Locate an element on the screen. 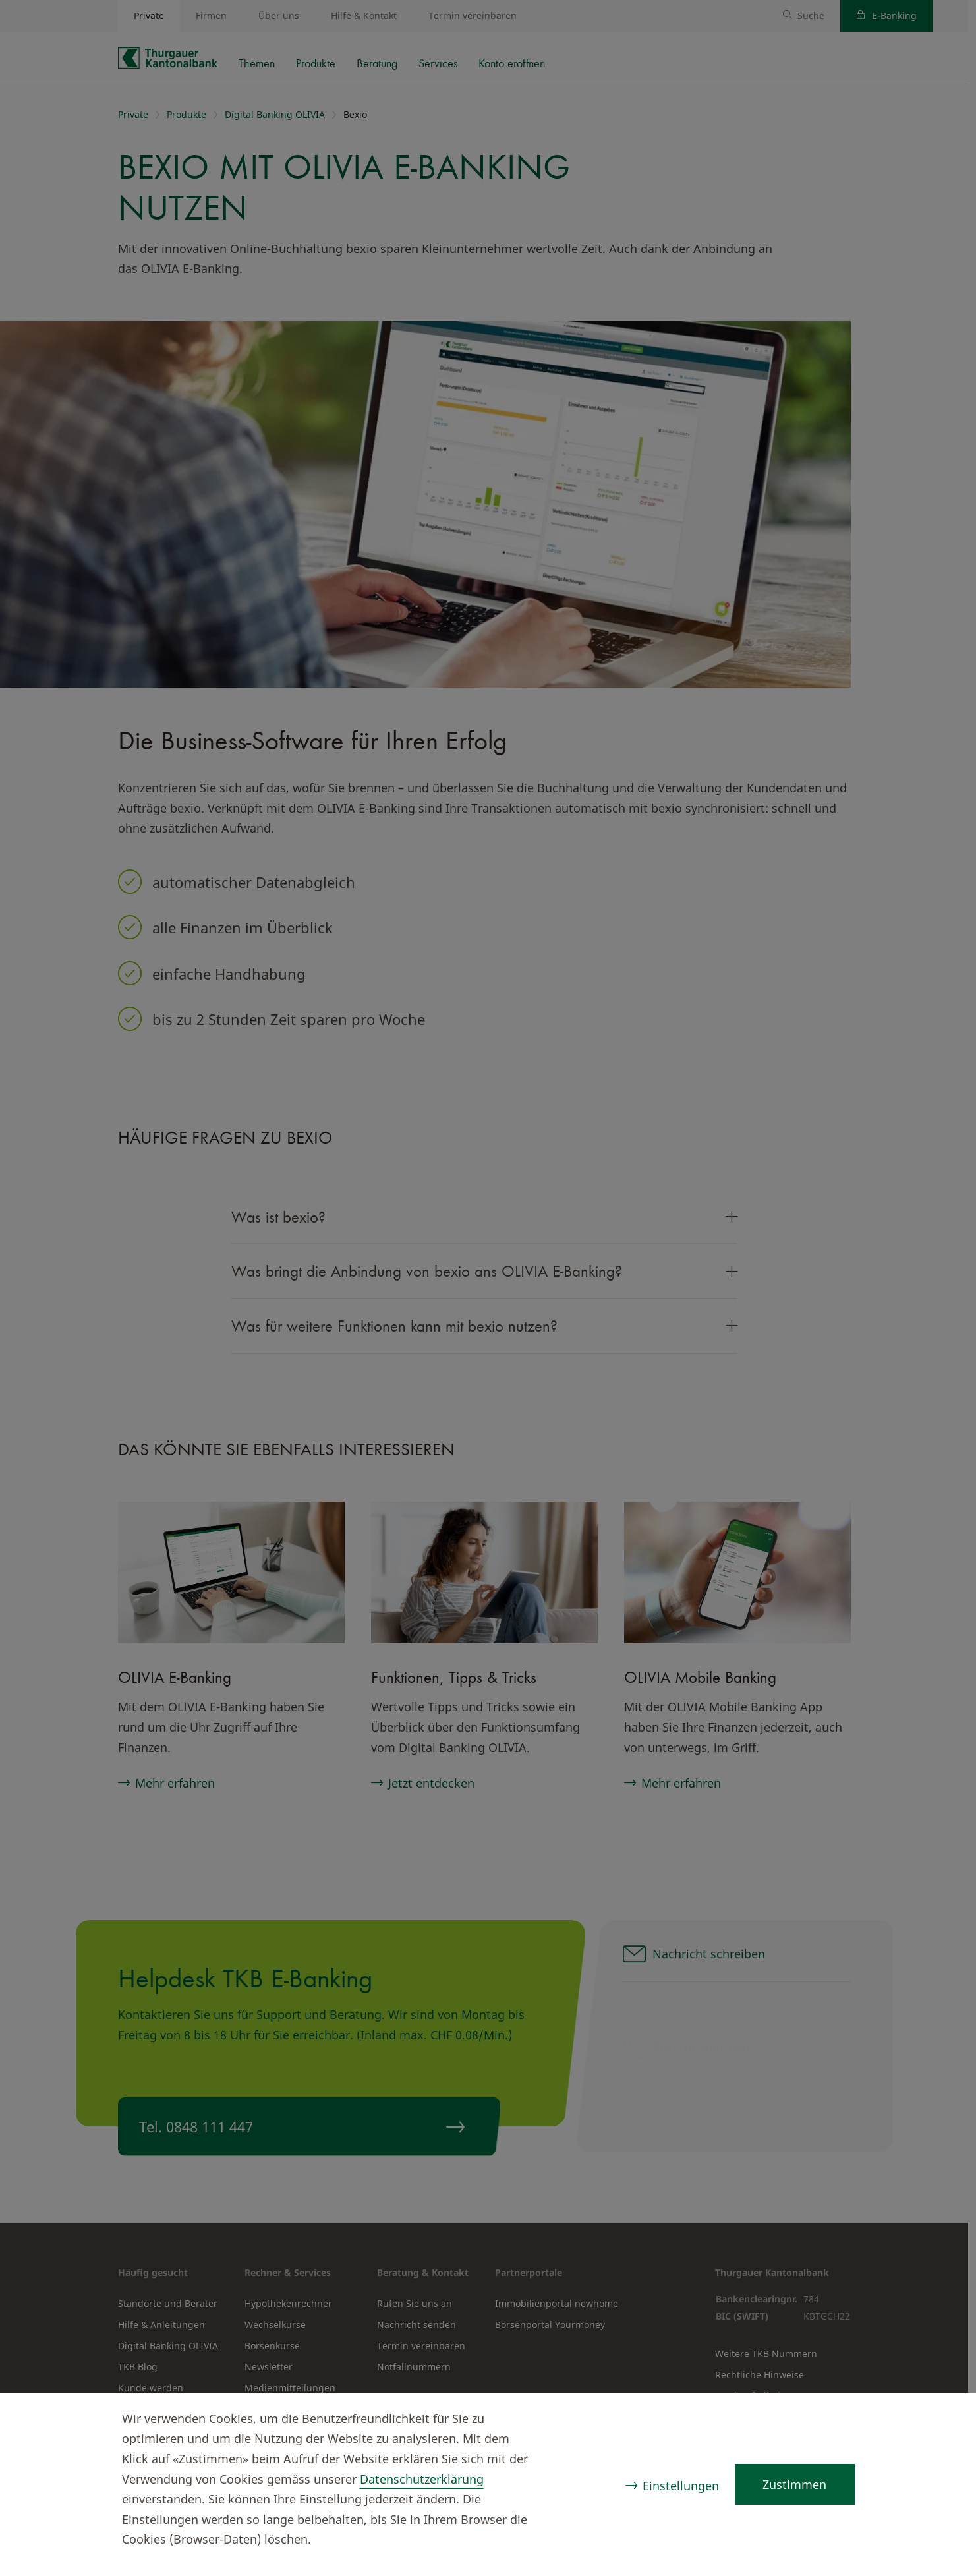 The height and width of the screenshot is (2576, 976). Einstellungen is located at coordinates (680, 2486).